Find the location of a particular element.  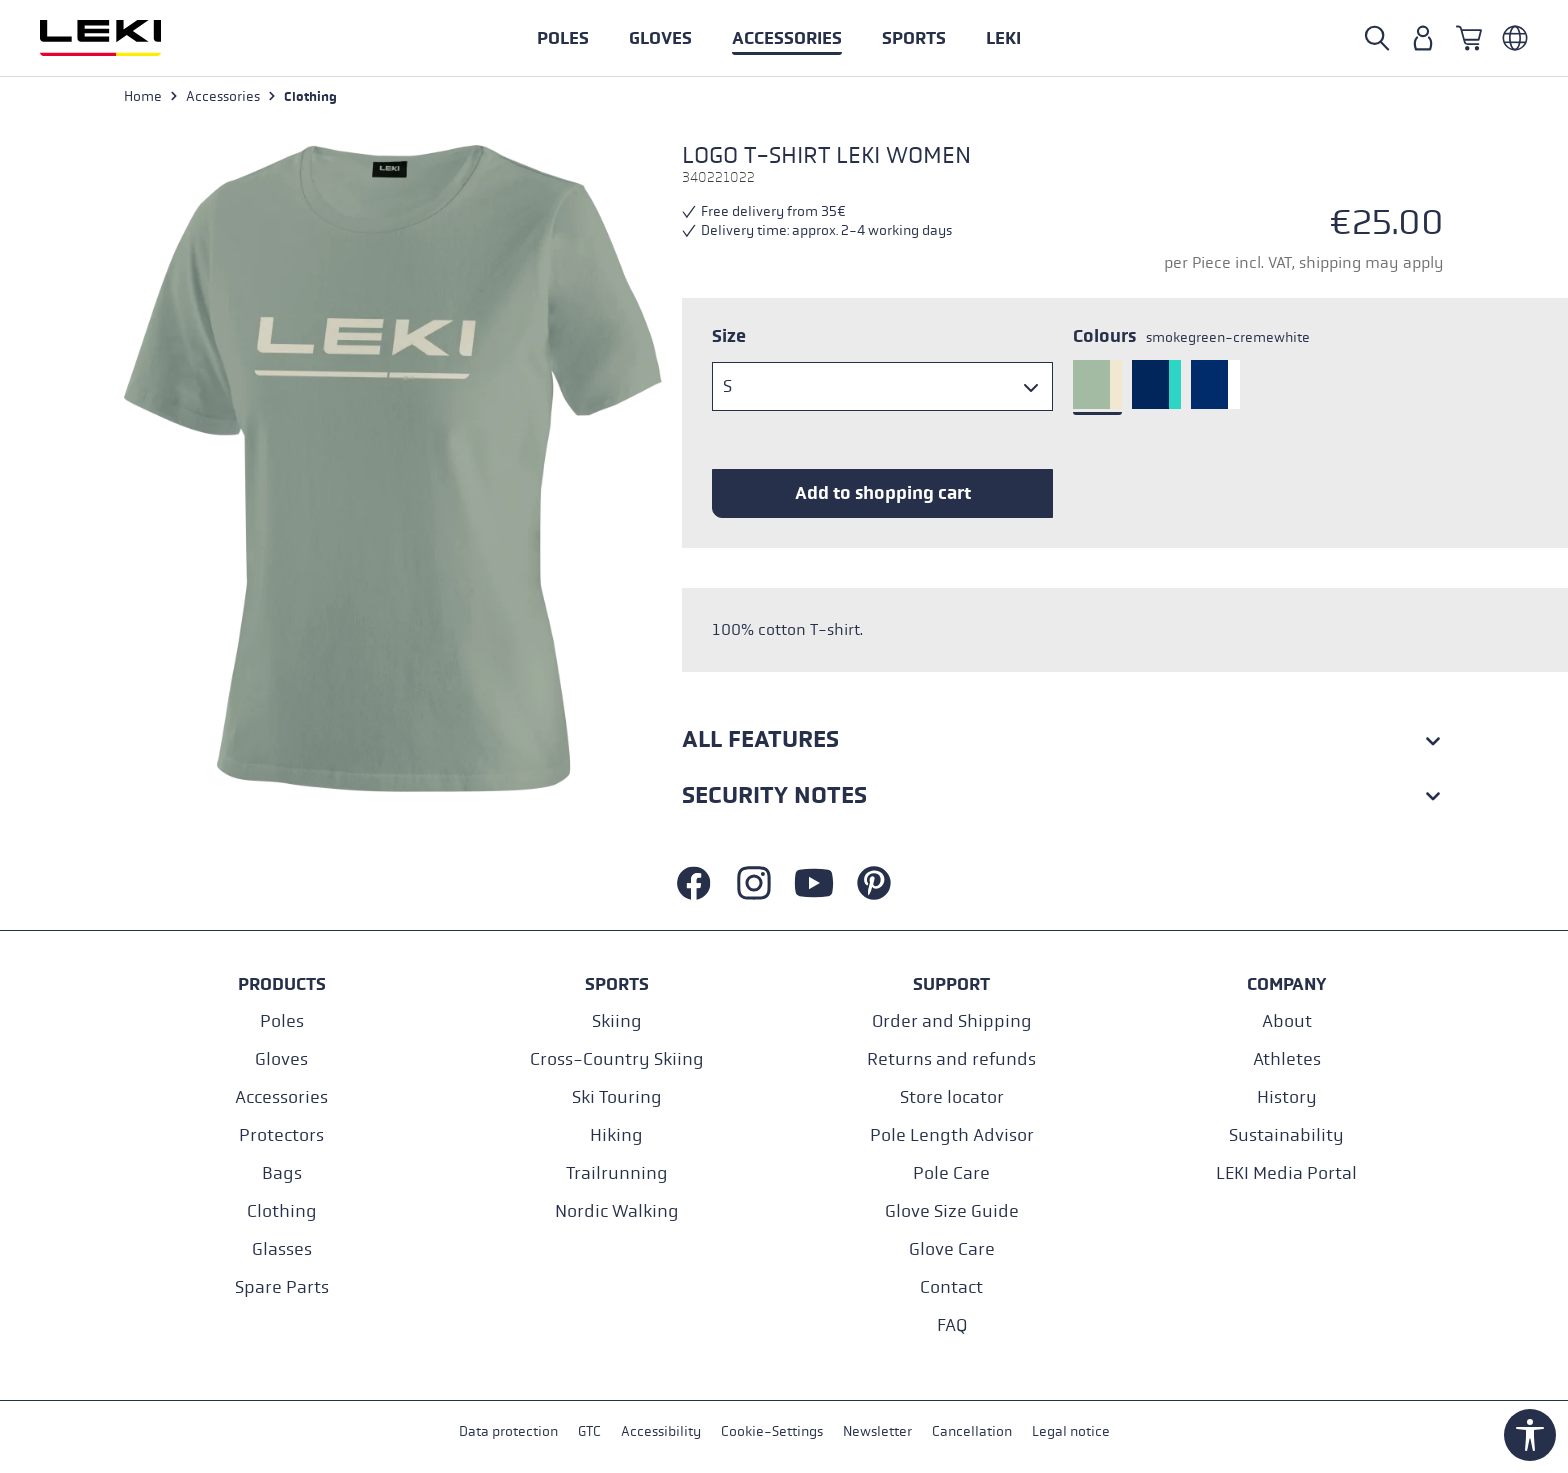

Cookie-Settings is located at coordinates (772, 1431).